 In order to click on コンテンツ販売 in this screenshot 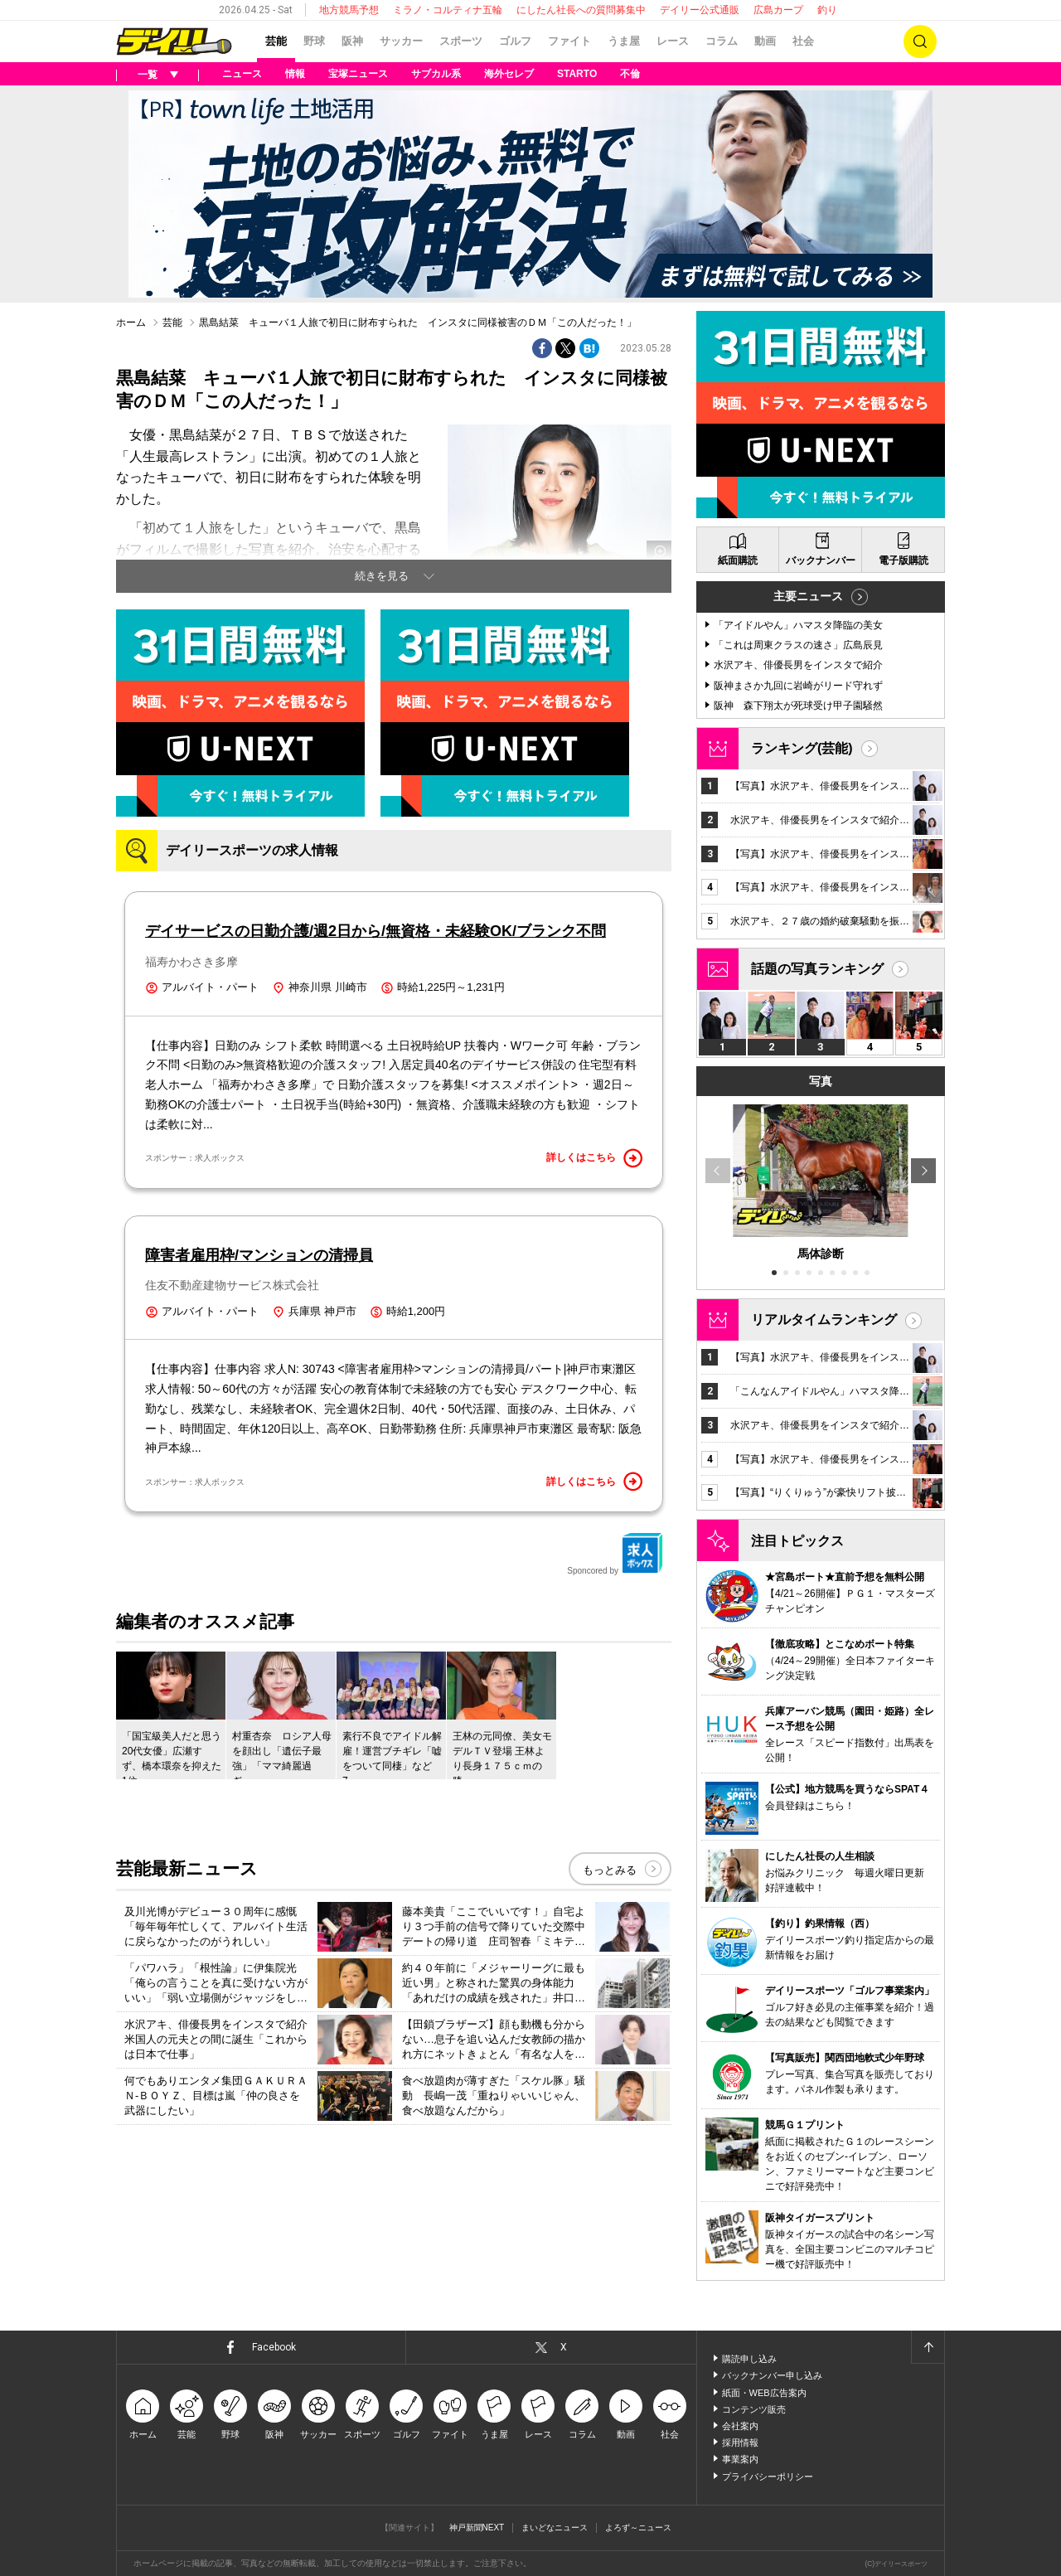, I will do `click(754, 2409)`.